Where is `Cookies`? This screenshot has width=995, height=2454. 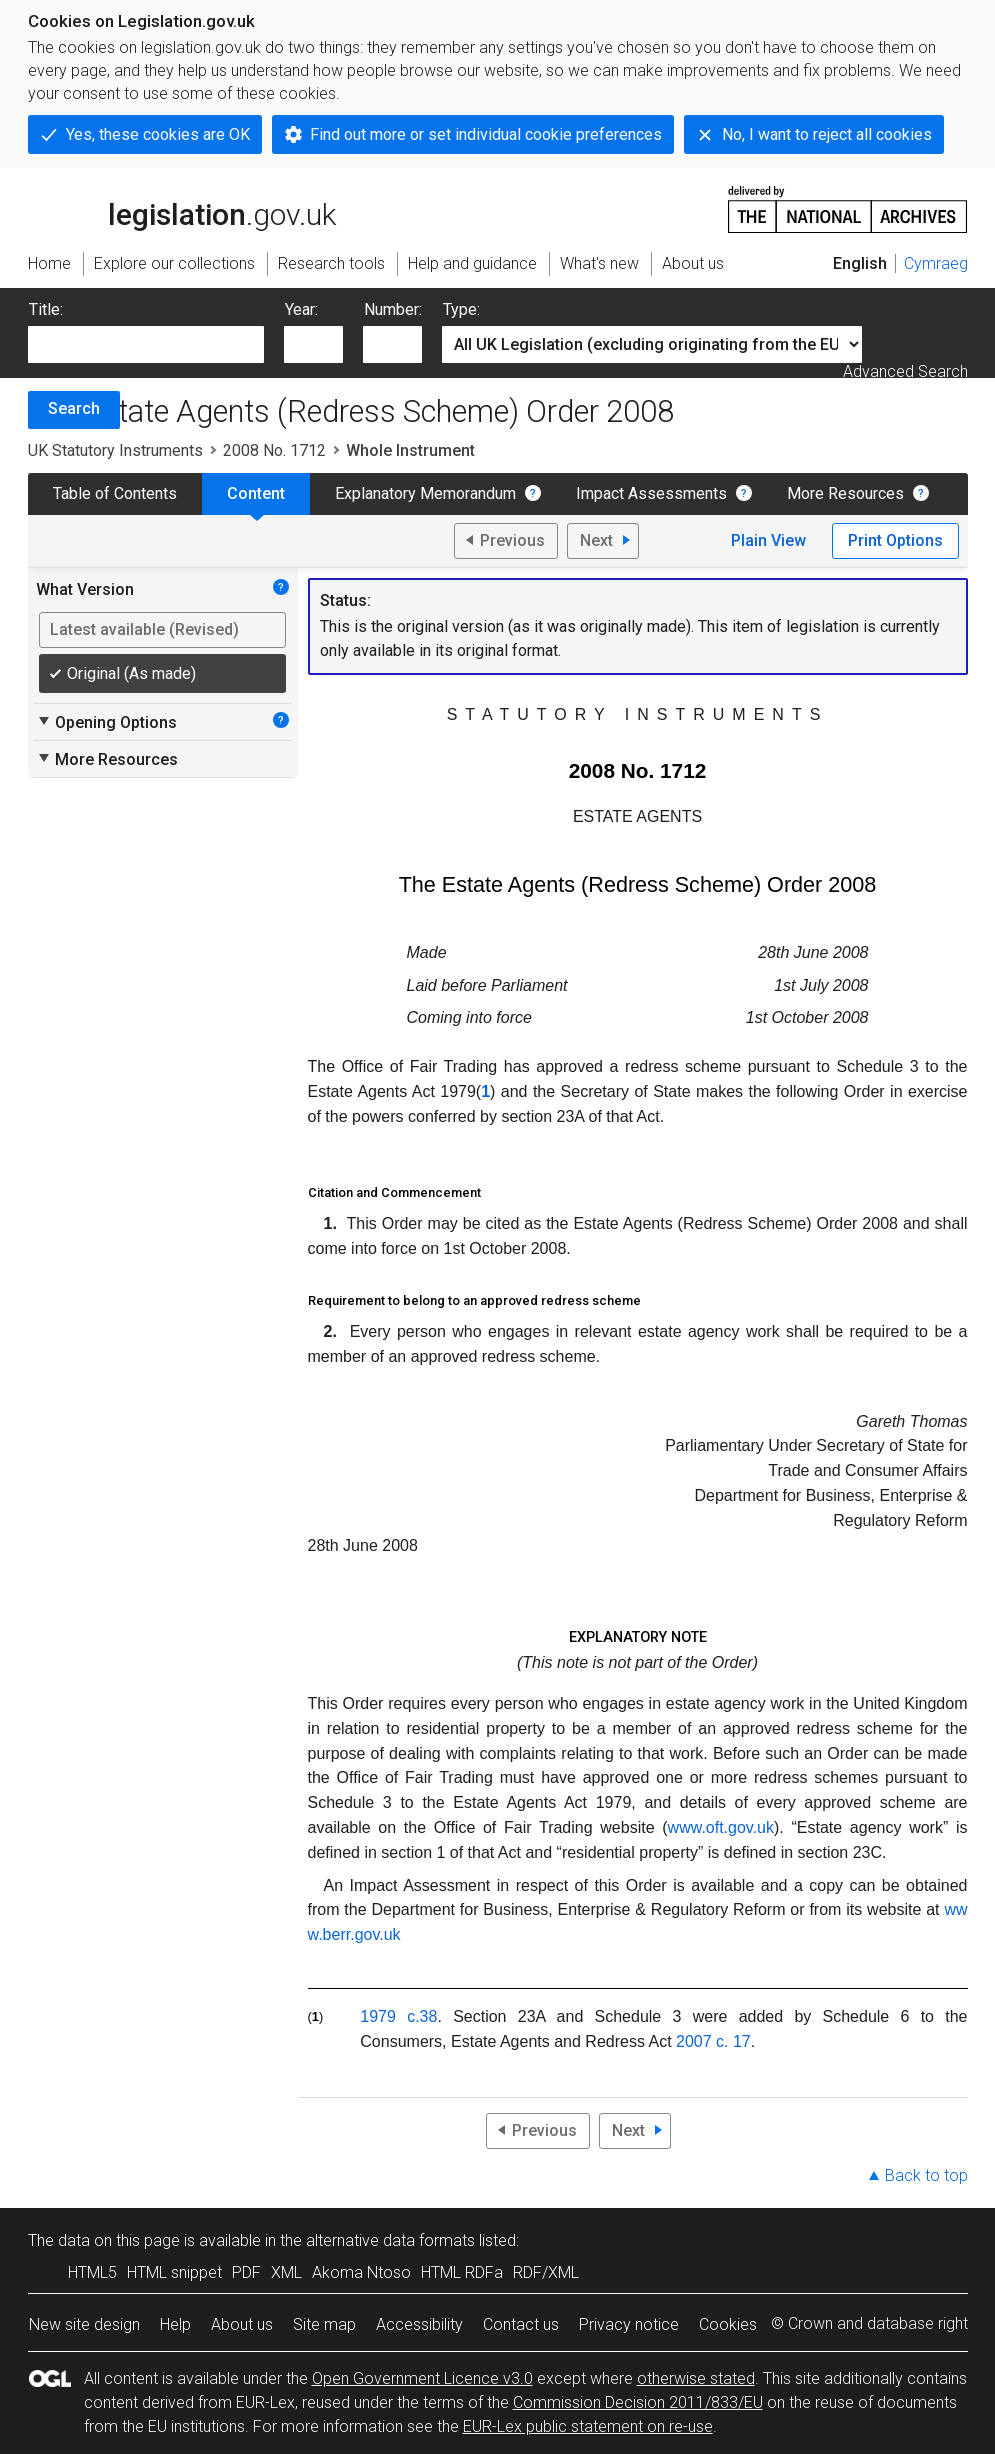 Cookies is located at coordinates (728, 2324).